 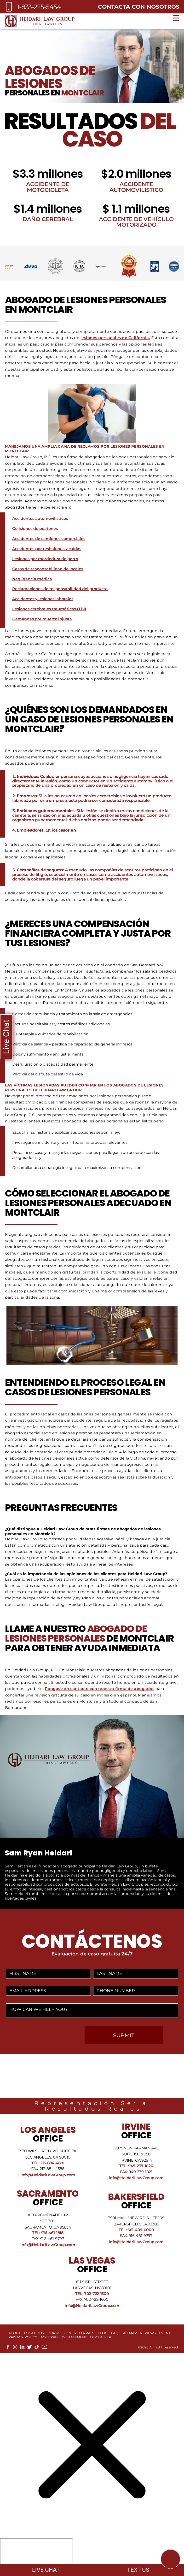 What do you see at coordinates (47, 2175) in the screenshot?
I see `info@HeidariLawGroup.com` at bounding box center [47, 2175].